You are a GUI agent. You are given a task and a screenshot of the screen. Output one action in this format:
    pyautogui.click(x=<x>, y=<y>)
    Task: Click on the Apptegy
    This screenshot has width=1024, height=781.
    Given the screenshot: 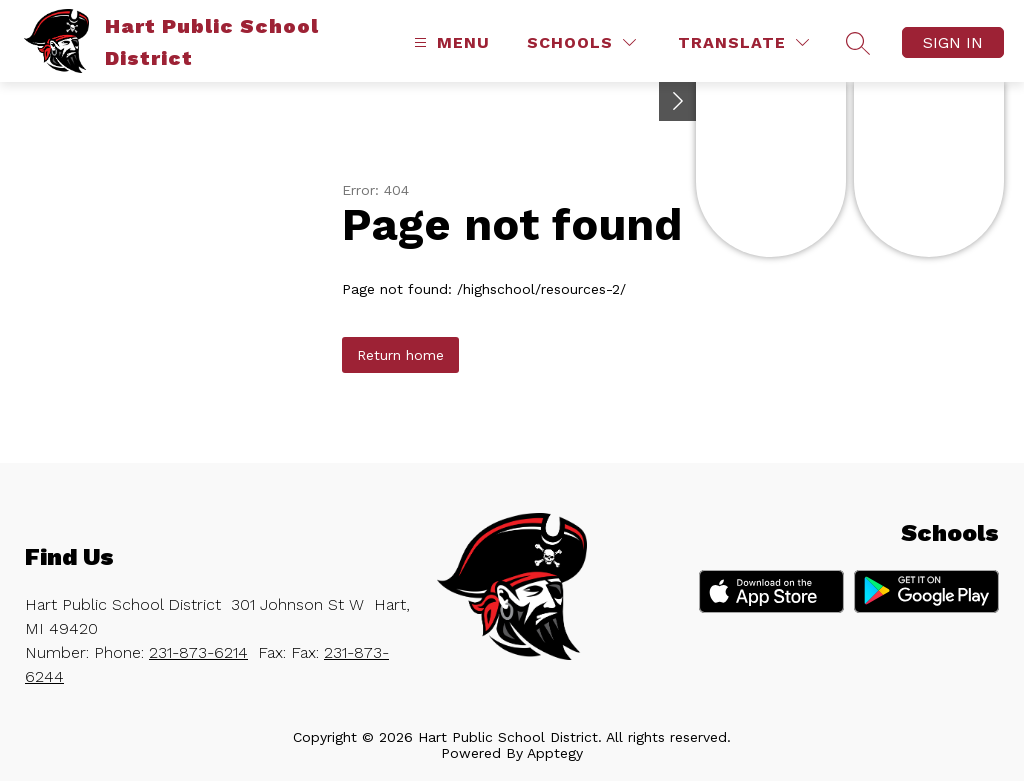 What is the action you would take?
    pyautogui.click(x=555, y=753)
    